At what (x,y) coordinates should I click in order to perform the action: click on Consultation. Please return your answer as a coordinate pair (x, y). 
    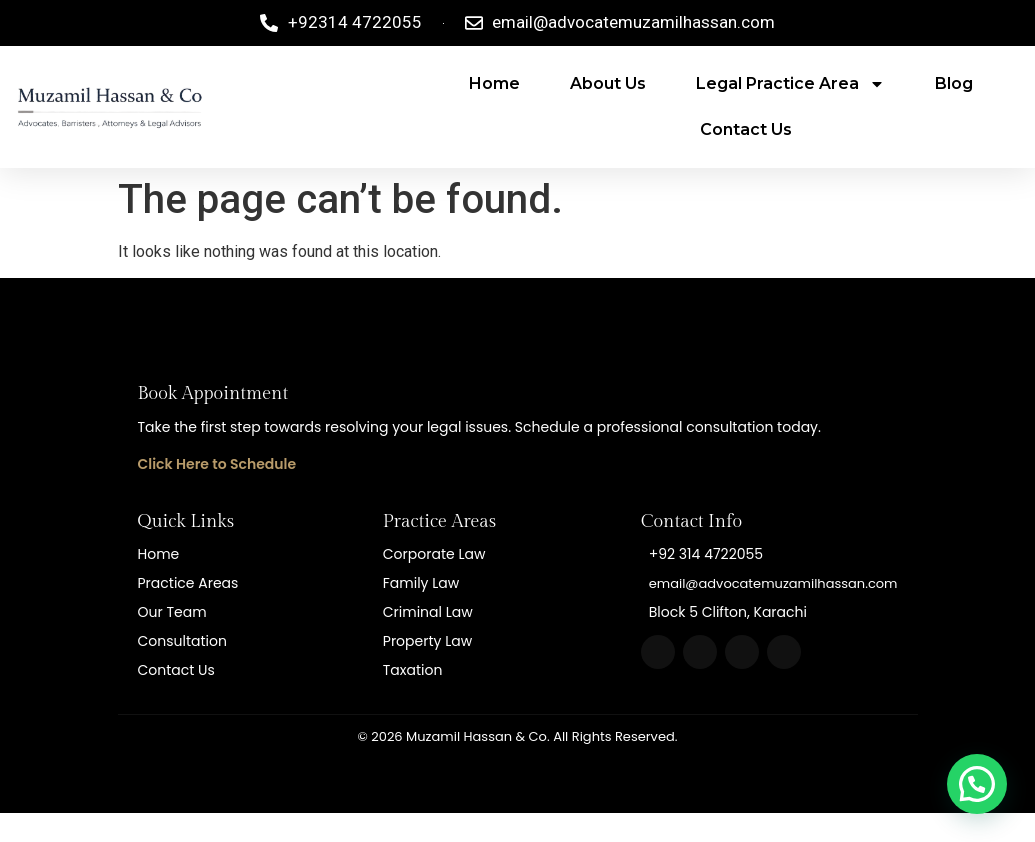
    Looking at the image, I should click on (182, 641).